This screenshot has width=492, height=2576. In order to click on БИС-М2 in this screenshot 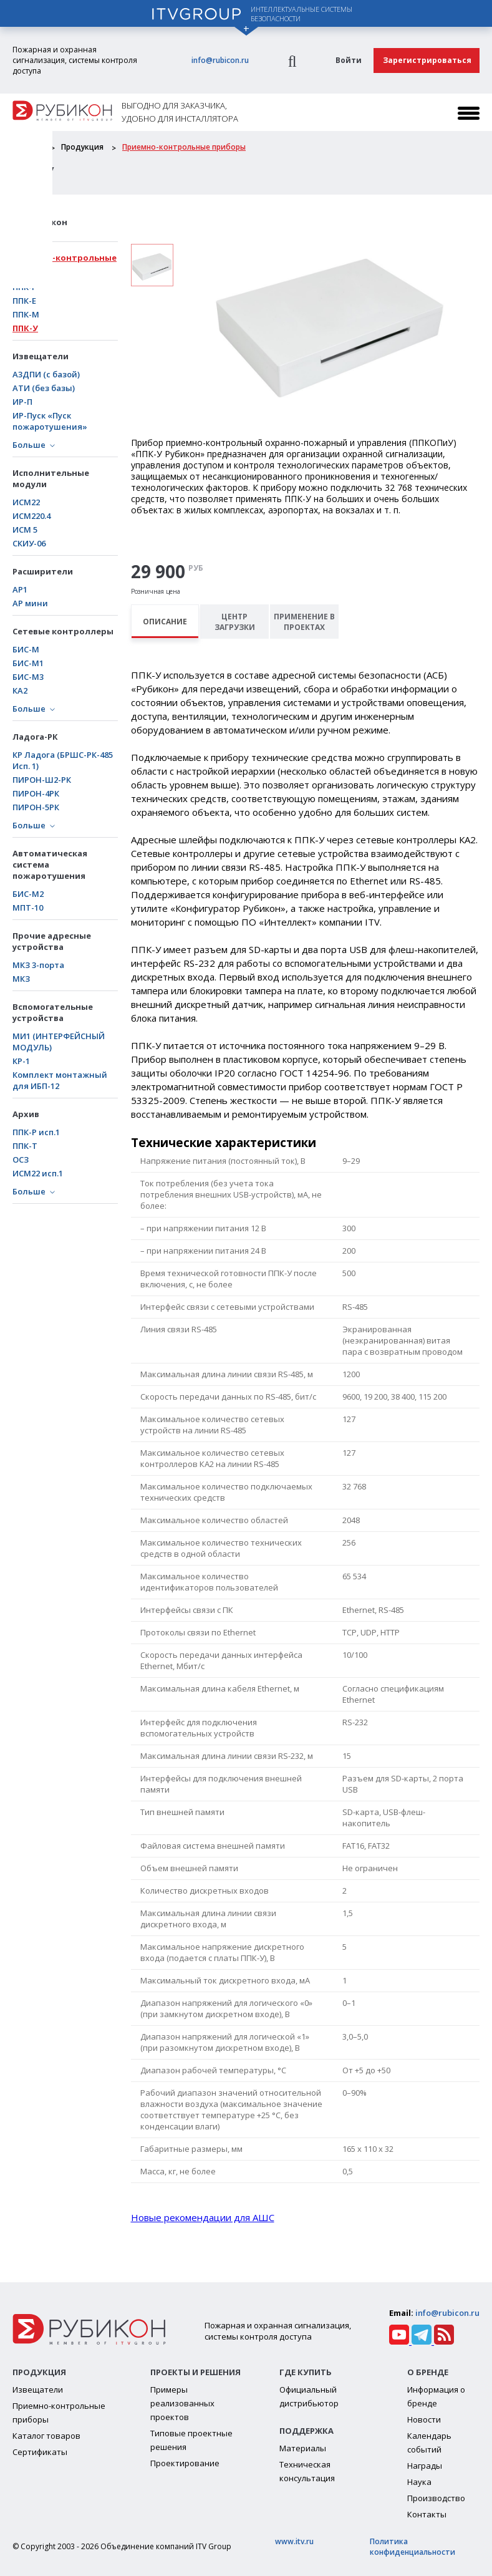, I will do `click(28, 893)`.